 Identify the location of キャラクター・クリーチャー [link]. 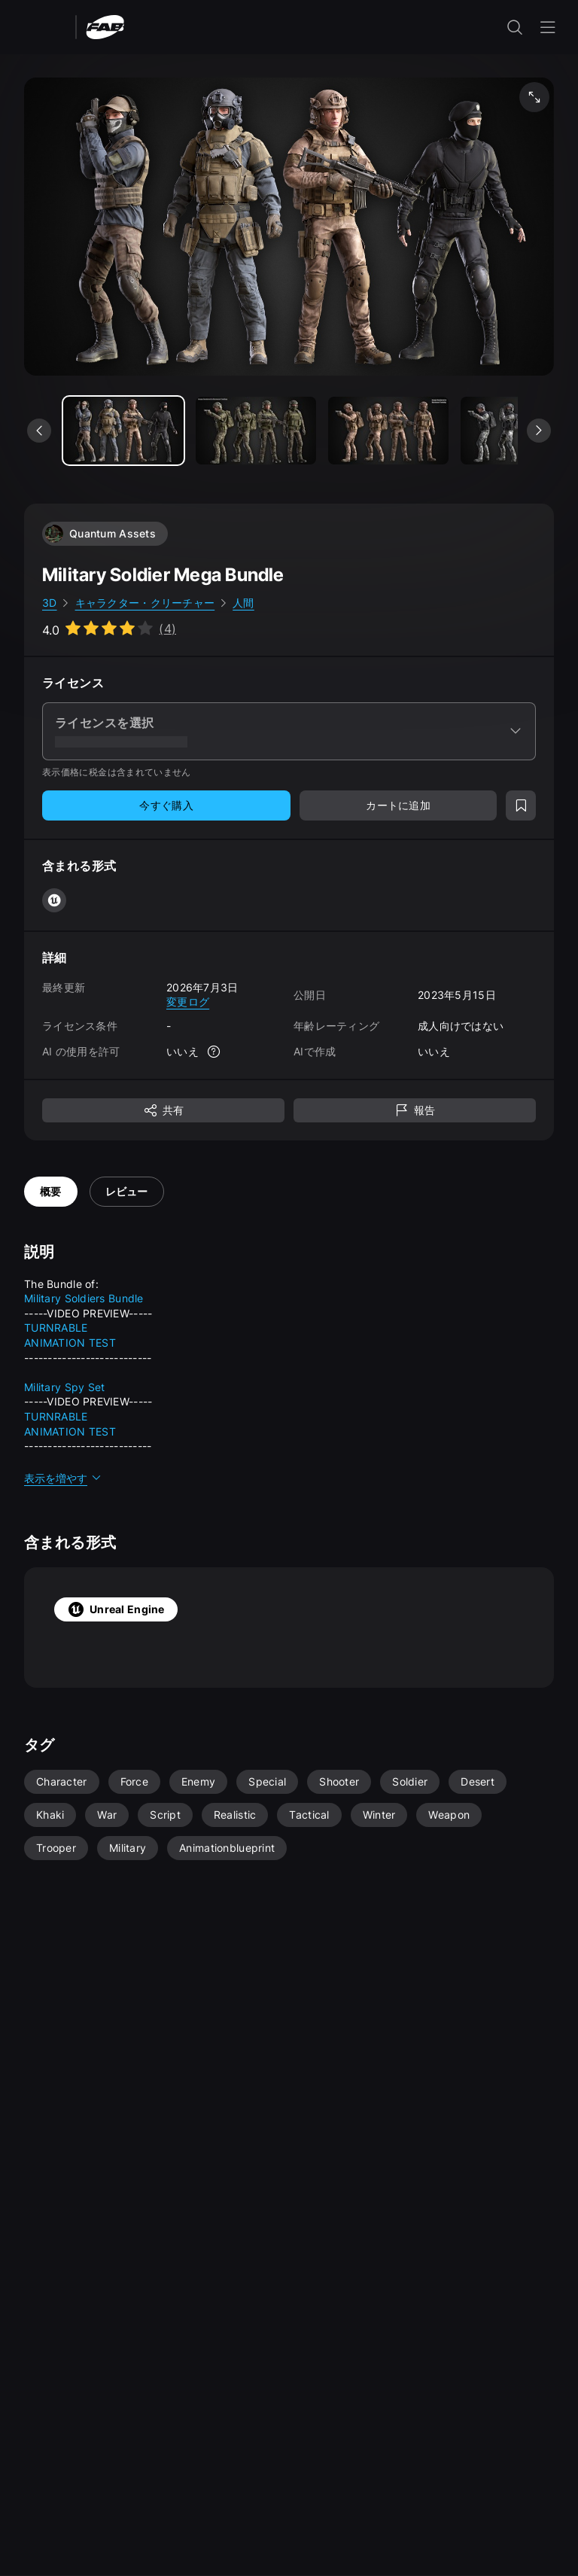
(145, 602).